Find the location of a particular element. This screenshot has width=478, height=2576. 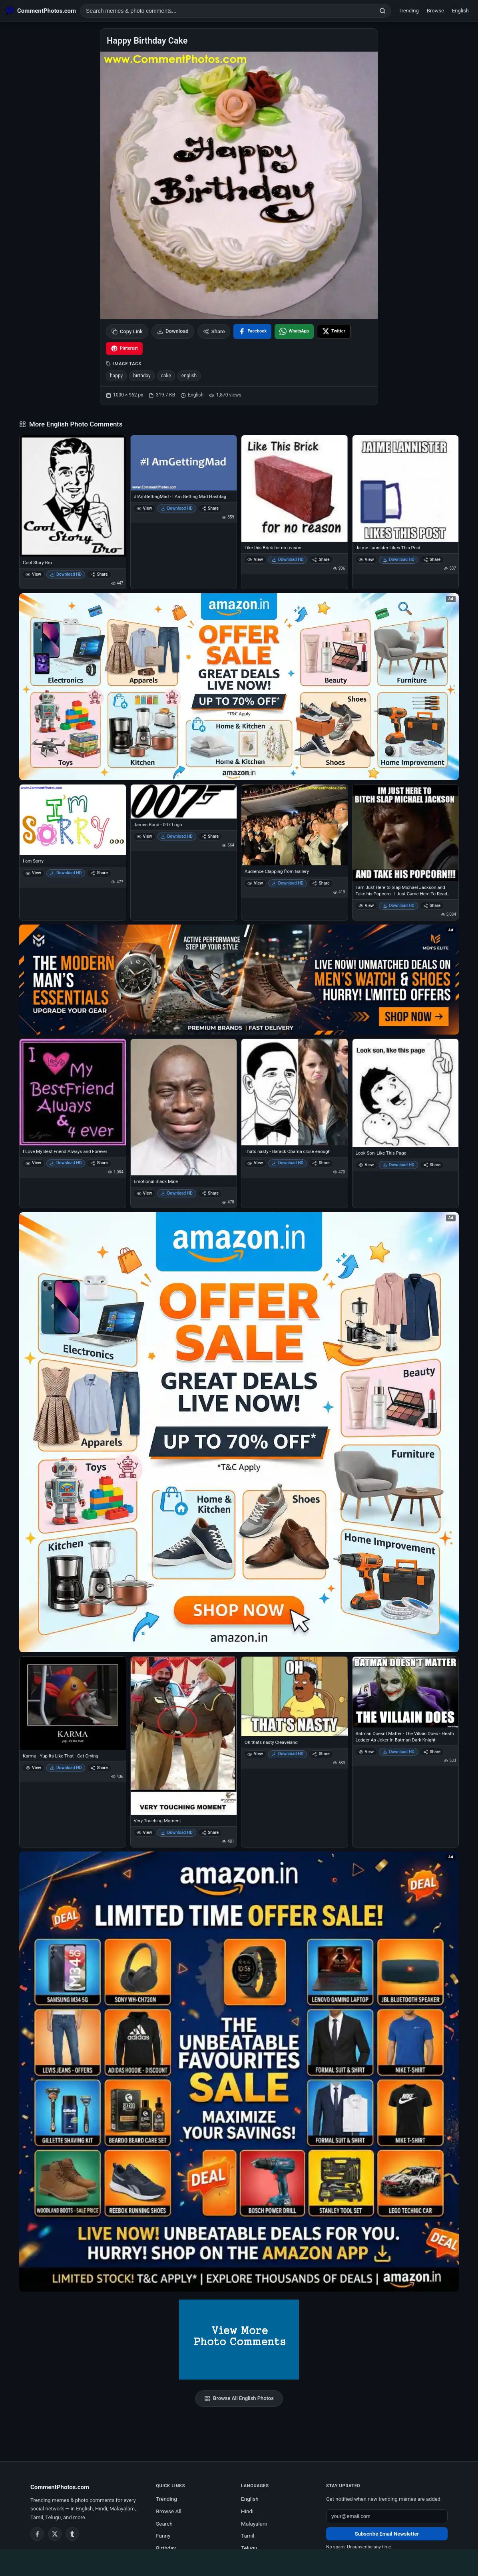

Share [Share Look Son, Like This Page] is located at coordinates (431, 1164).